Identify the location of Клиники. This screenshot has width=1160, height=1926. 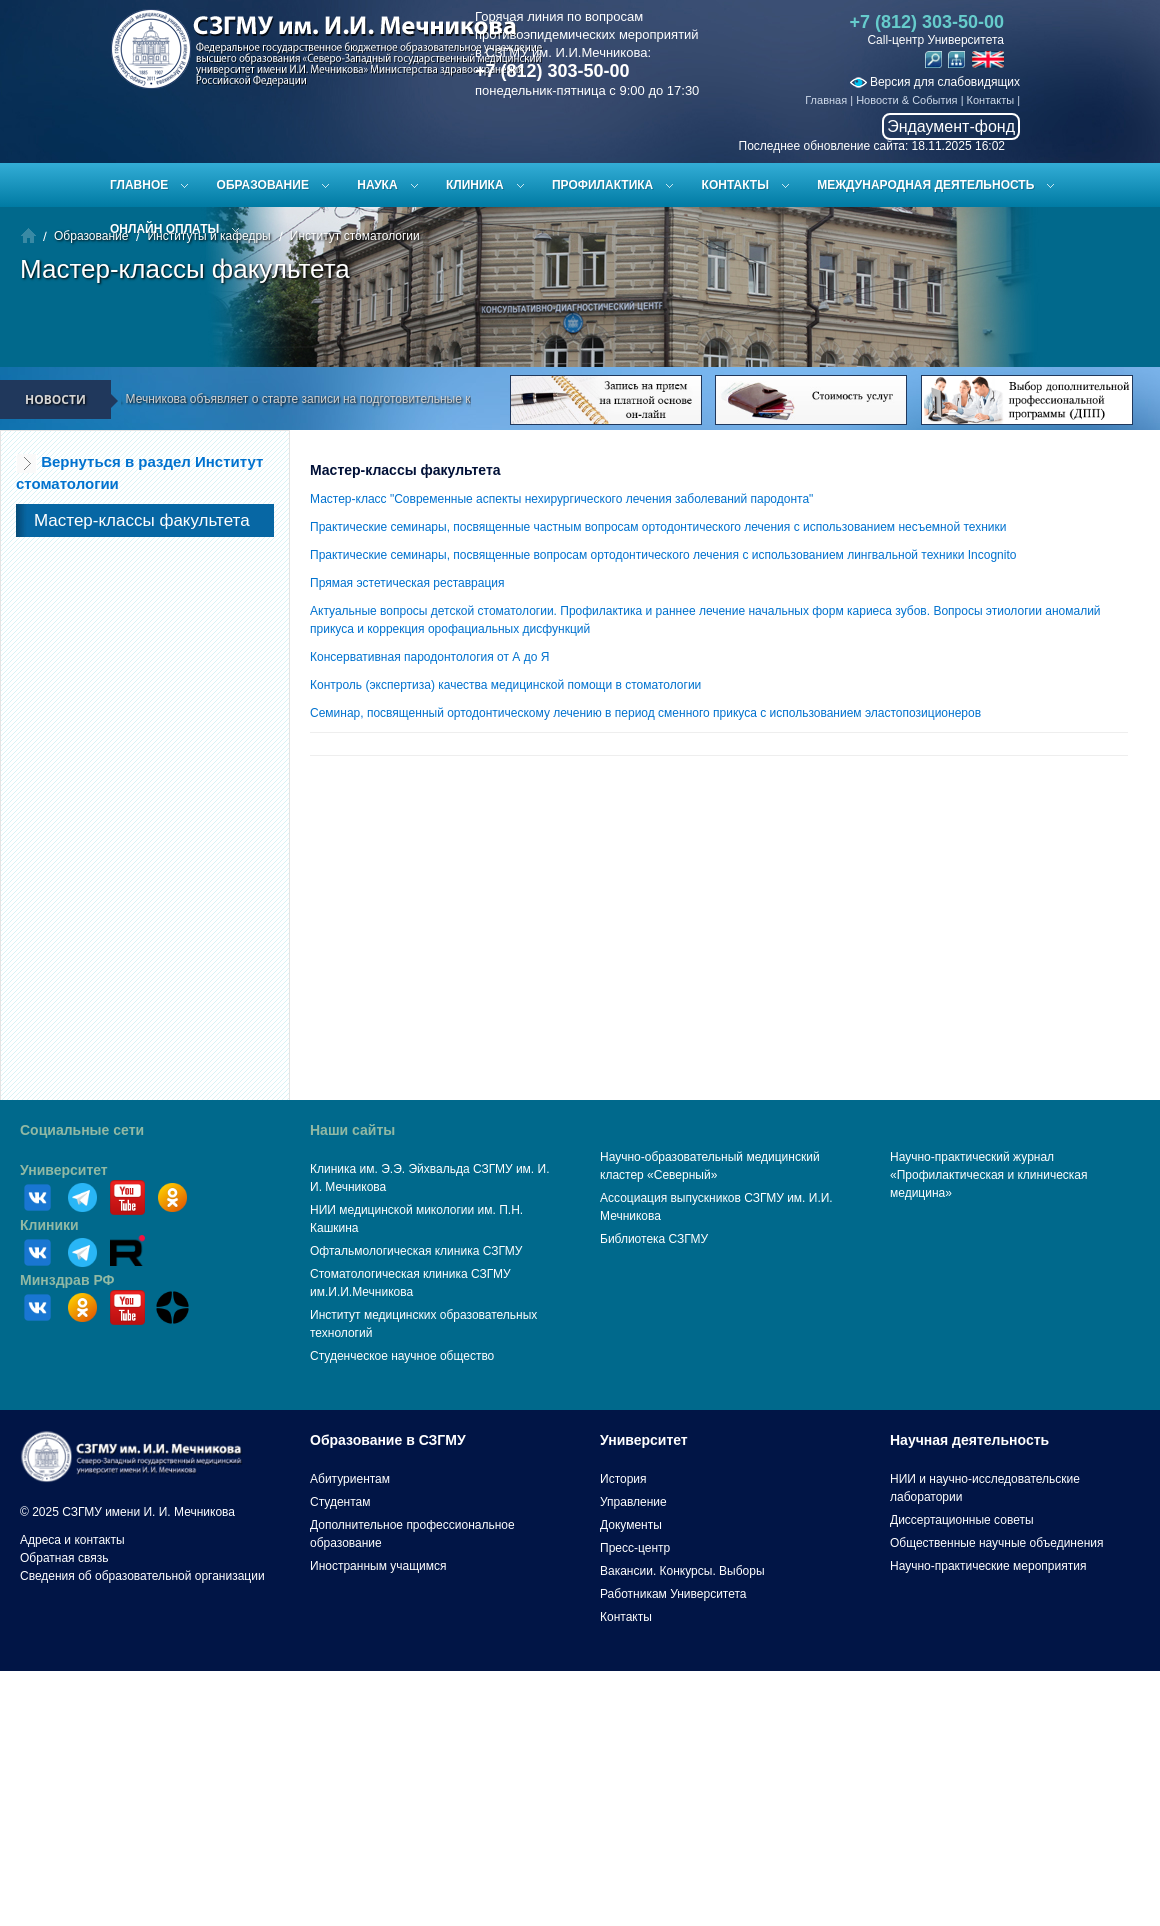
(49, 1225).